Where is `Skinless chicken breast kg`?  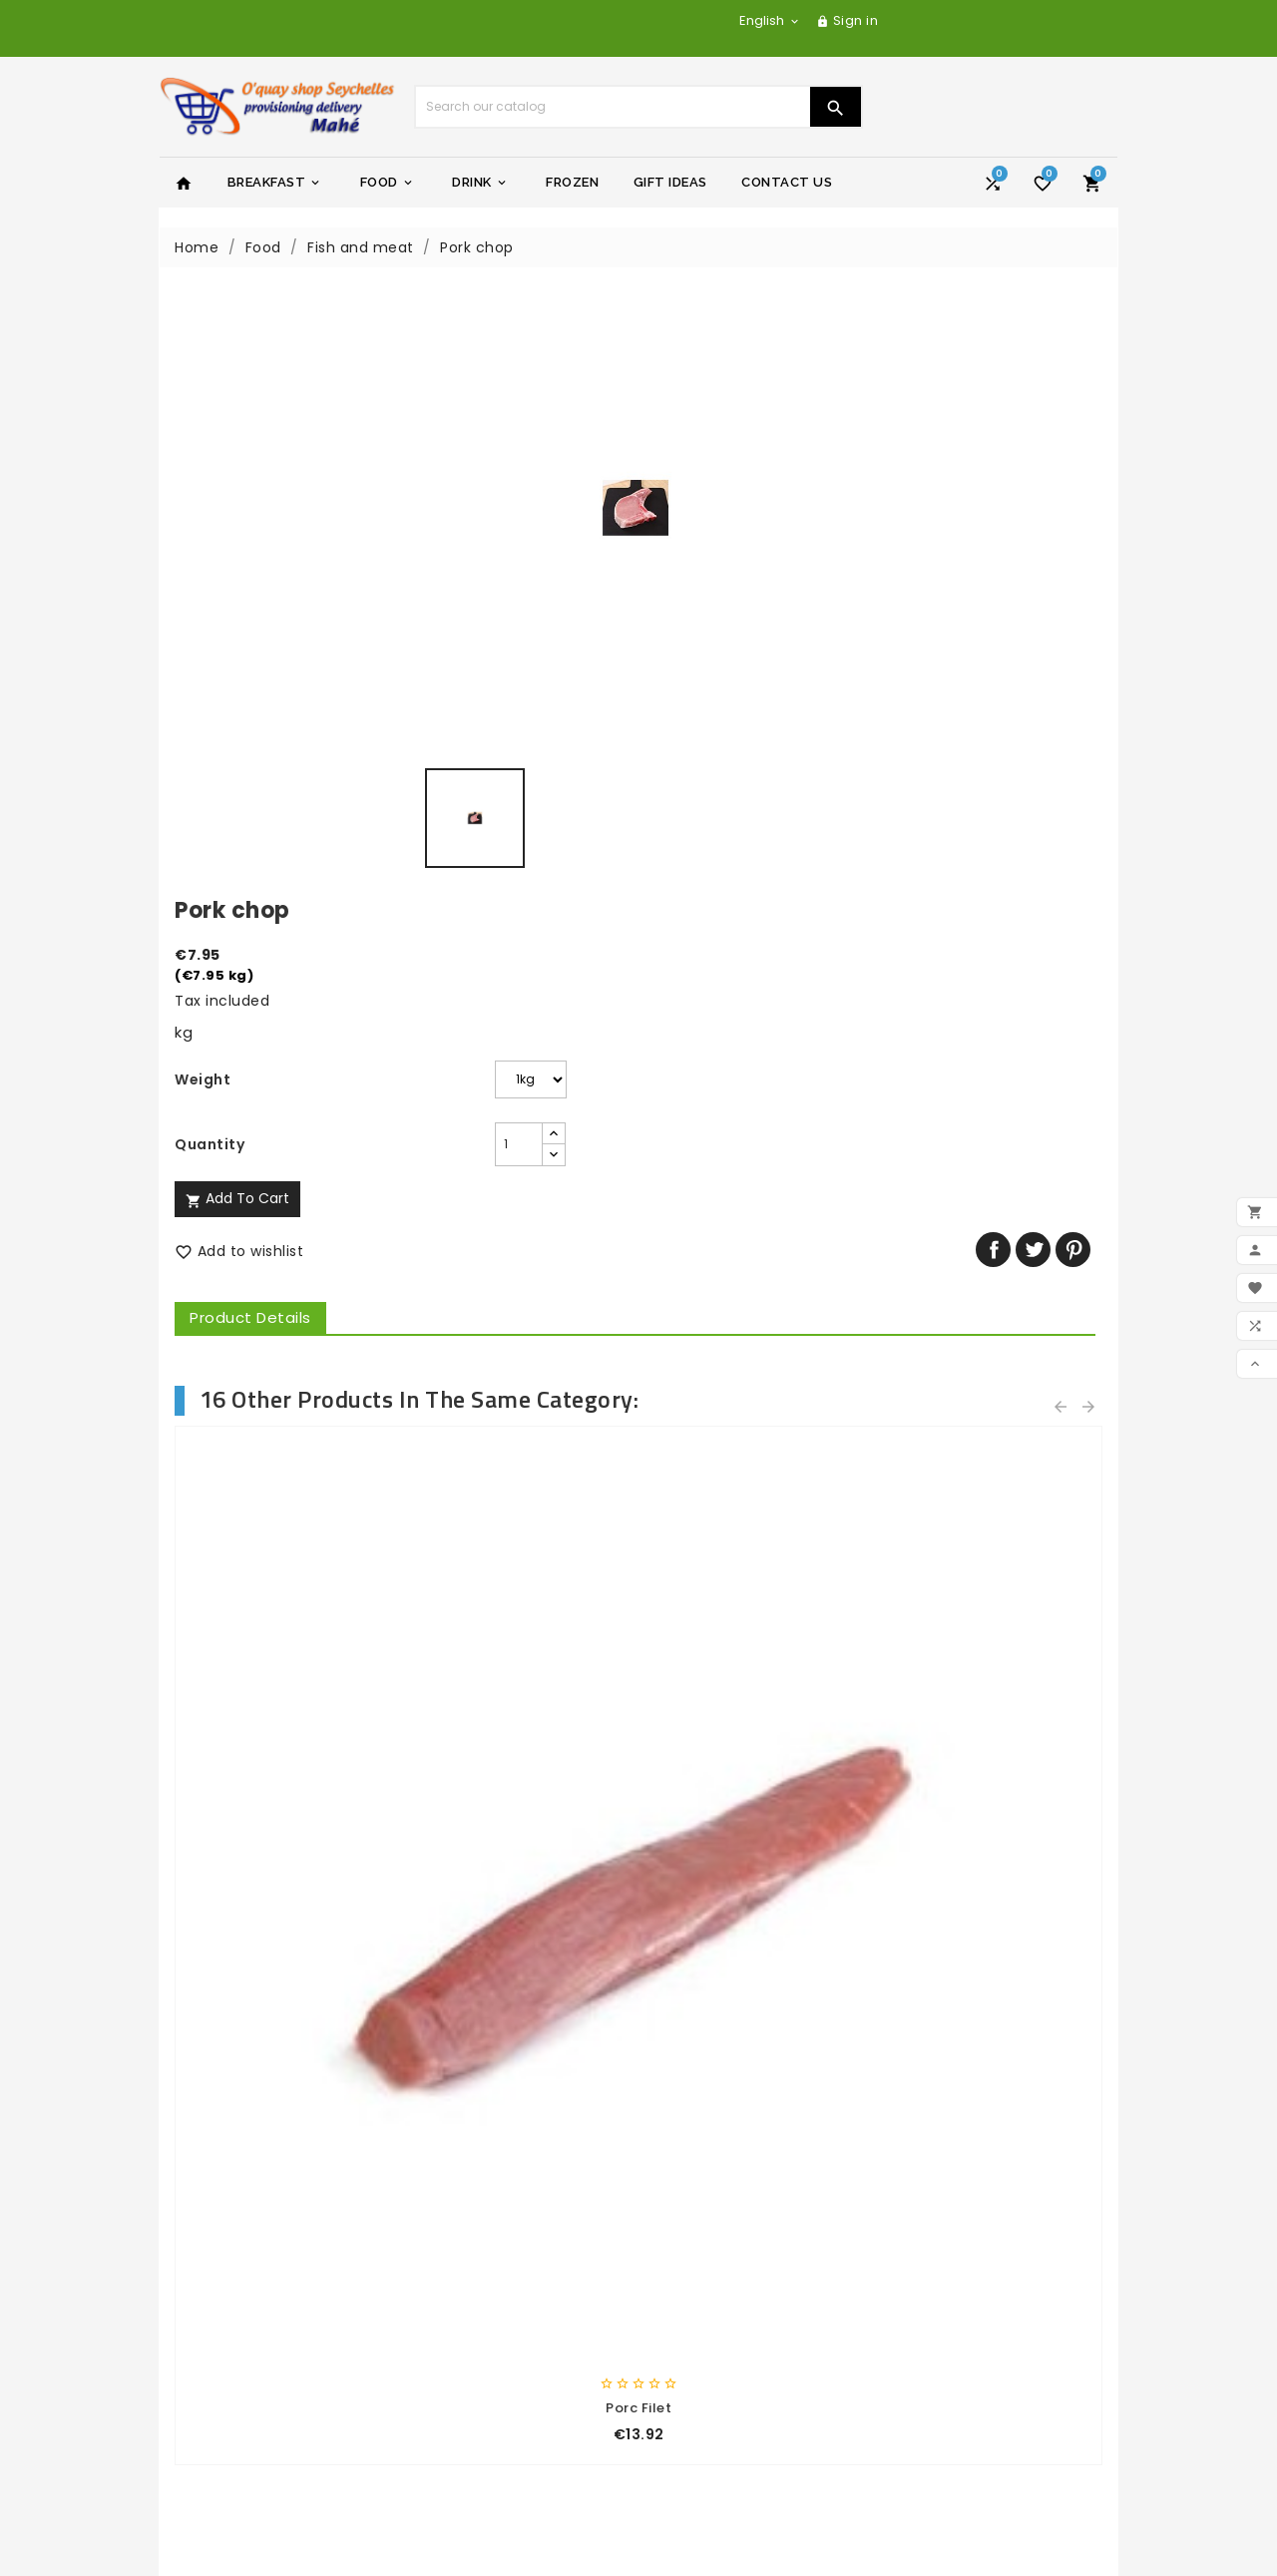
Skinless chicken breast kg is located at coordinates (758, 1240).